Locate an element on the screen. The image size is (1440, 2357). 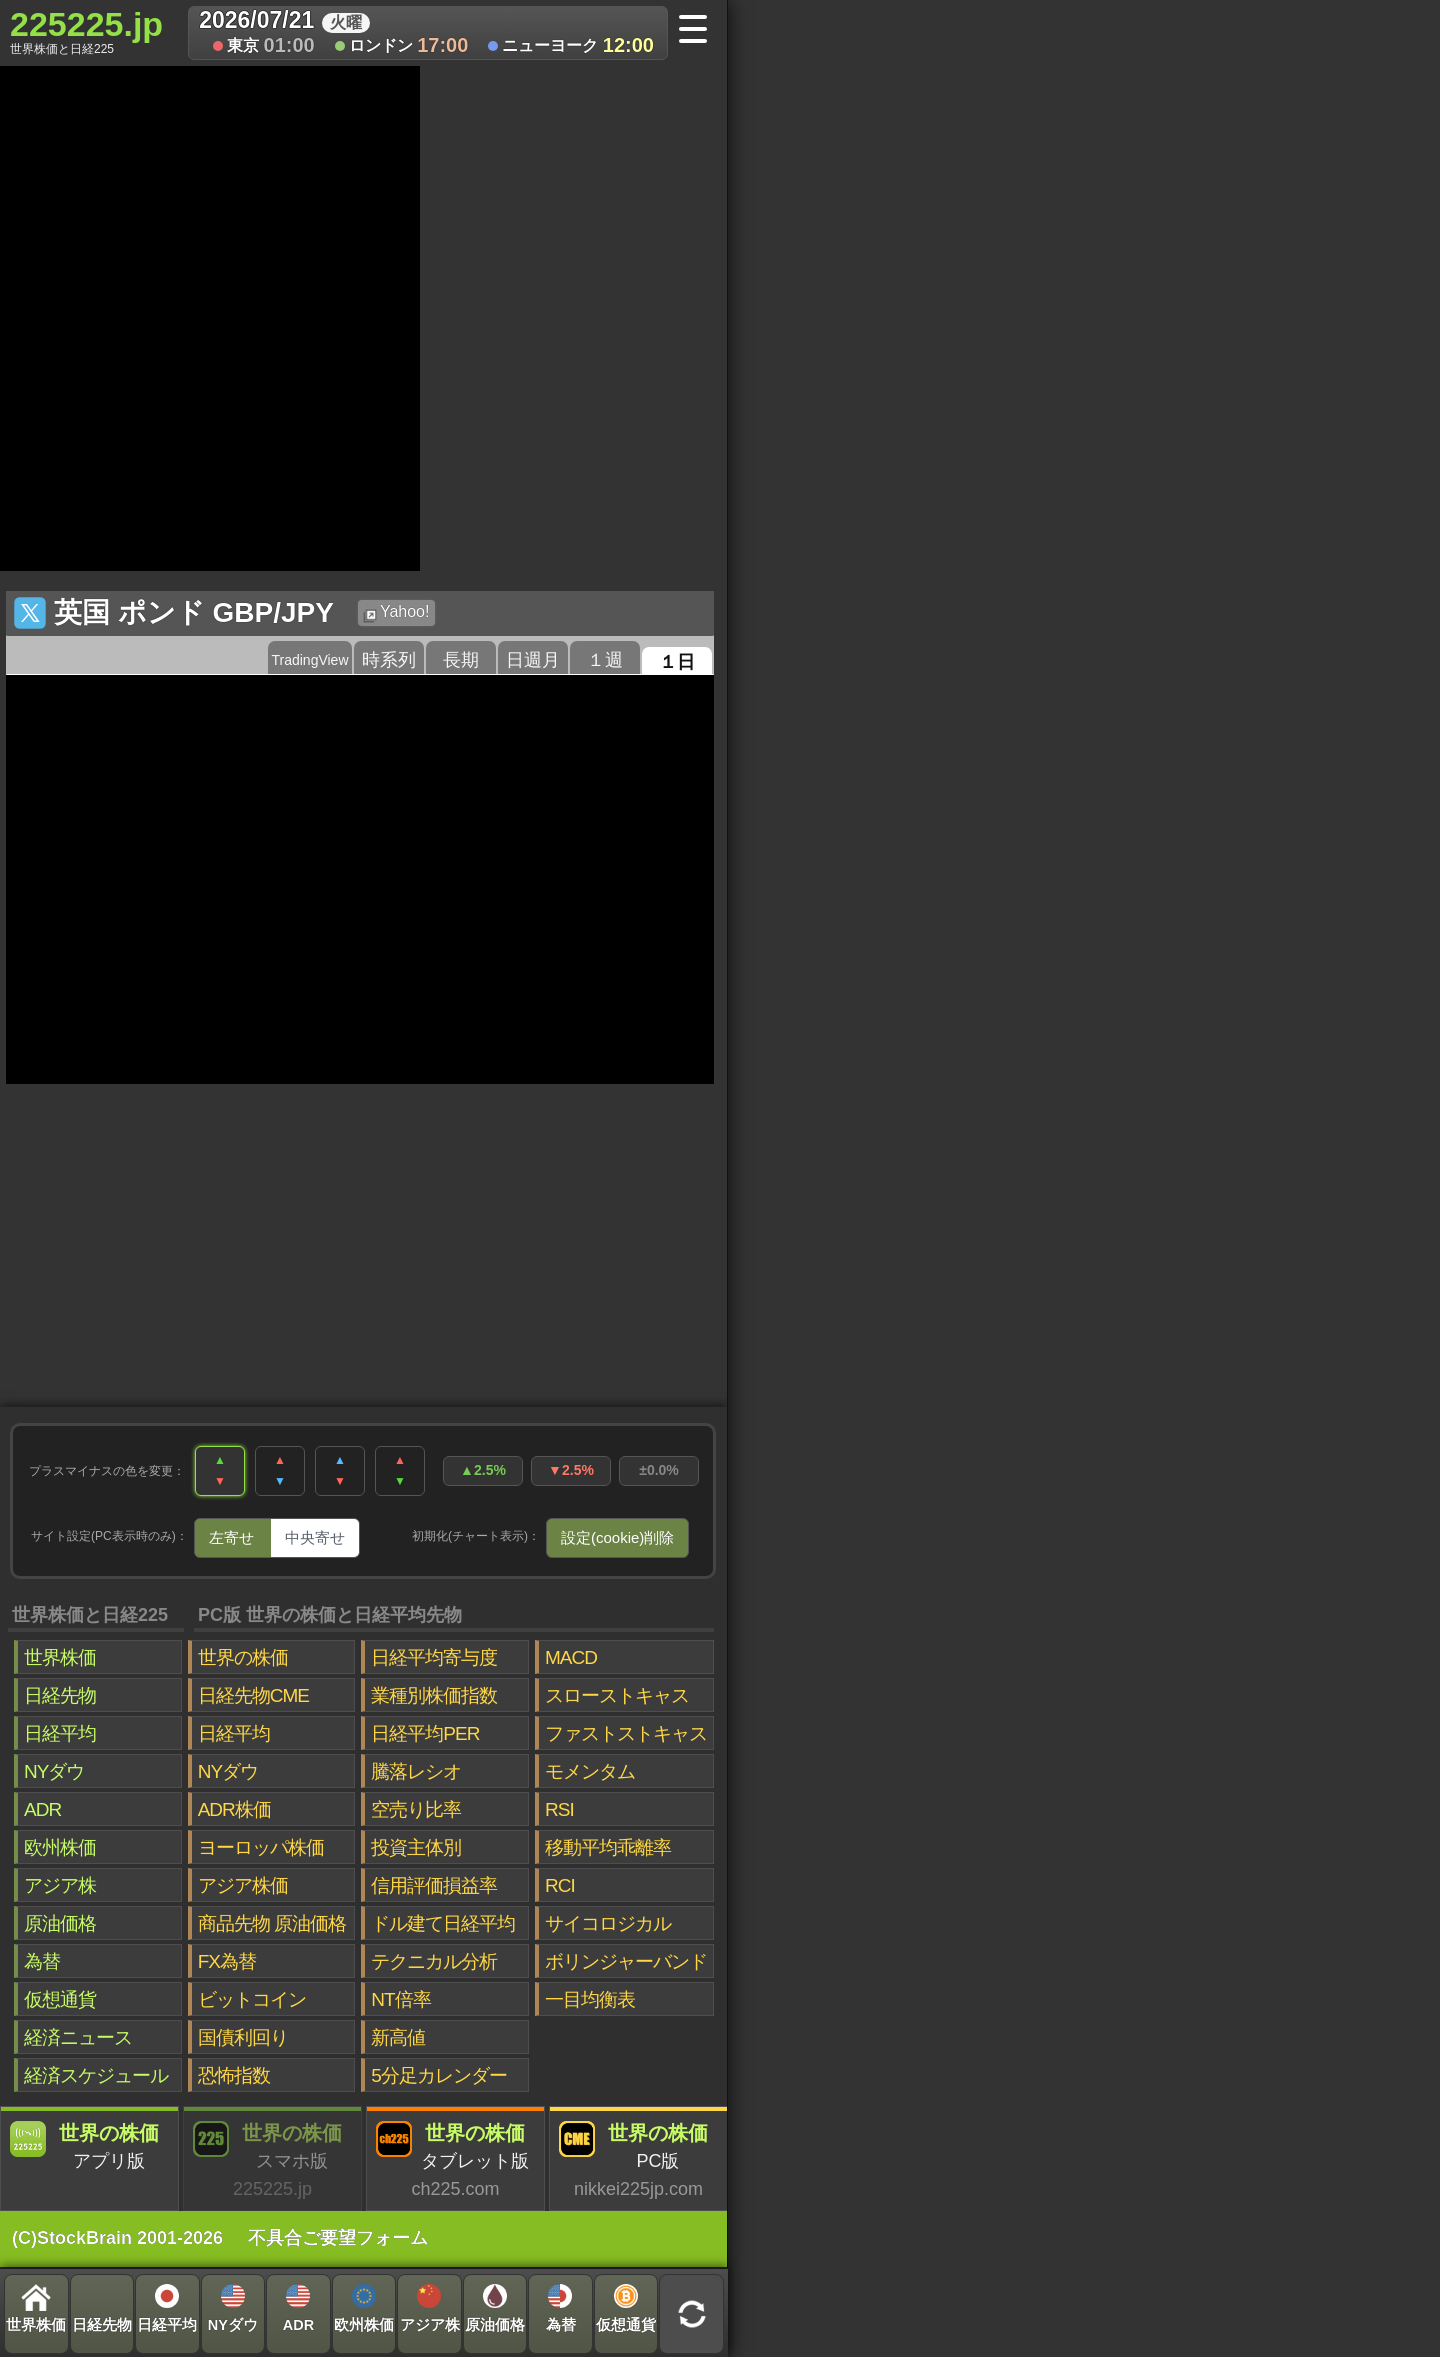
原油価格 is located at coordinates (60, 1923).